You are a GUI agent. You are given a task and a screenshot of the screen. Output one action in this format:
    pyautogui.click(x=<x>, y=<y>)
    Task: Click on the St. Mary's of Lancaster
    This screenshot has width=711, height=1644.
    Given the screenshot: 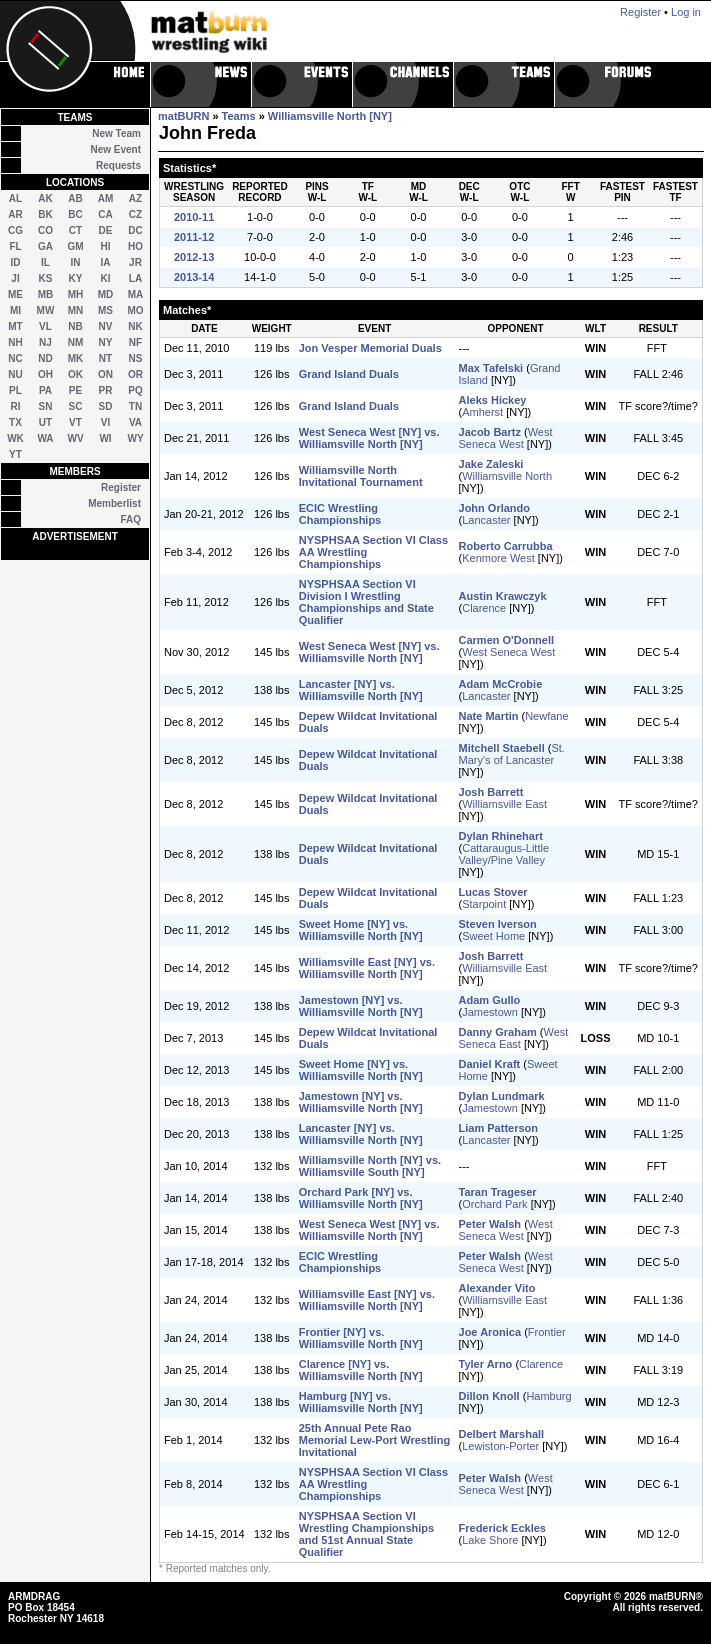 What is the action you would take?
    pyautogui.click(x=512, y=754)
    